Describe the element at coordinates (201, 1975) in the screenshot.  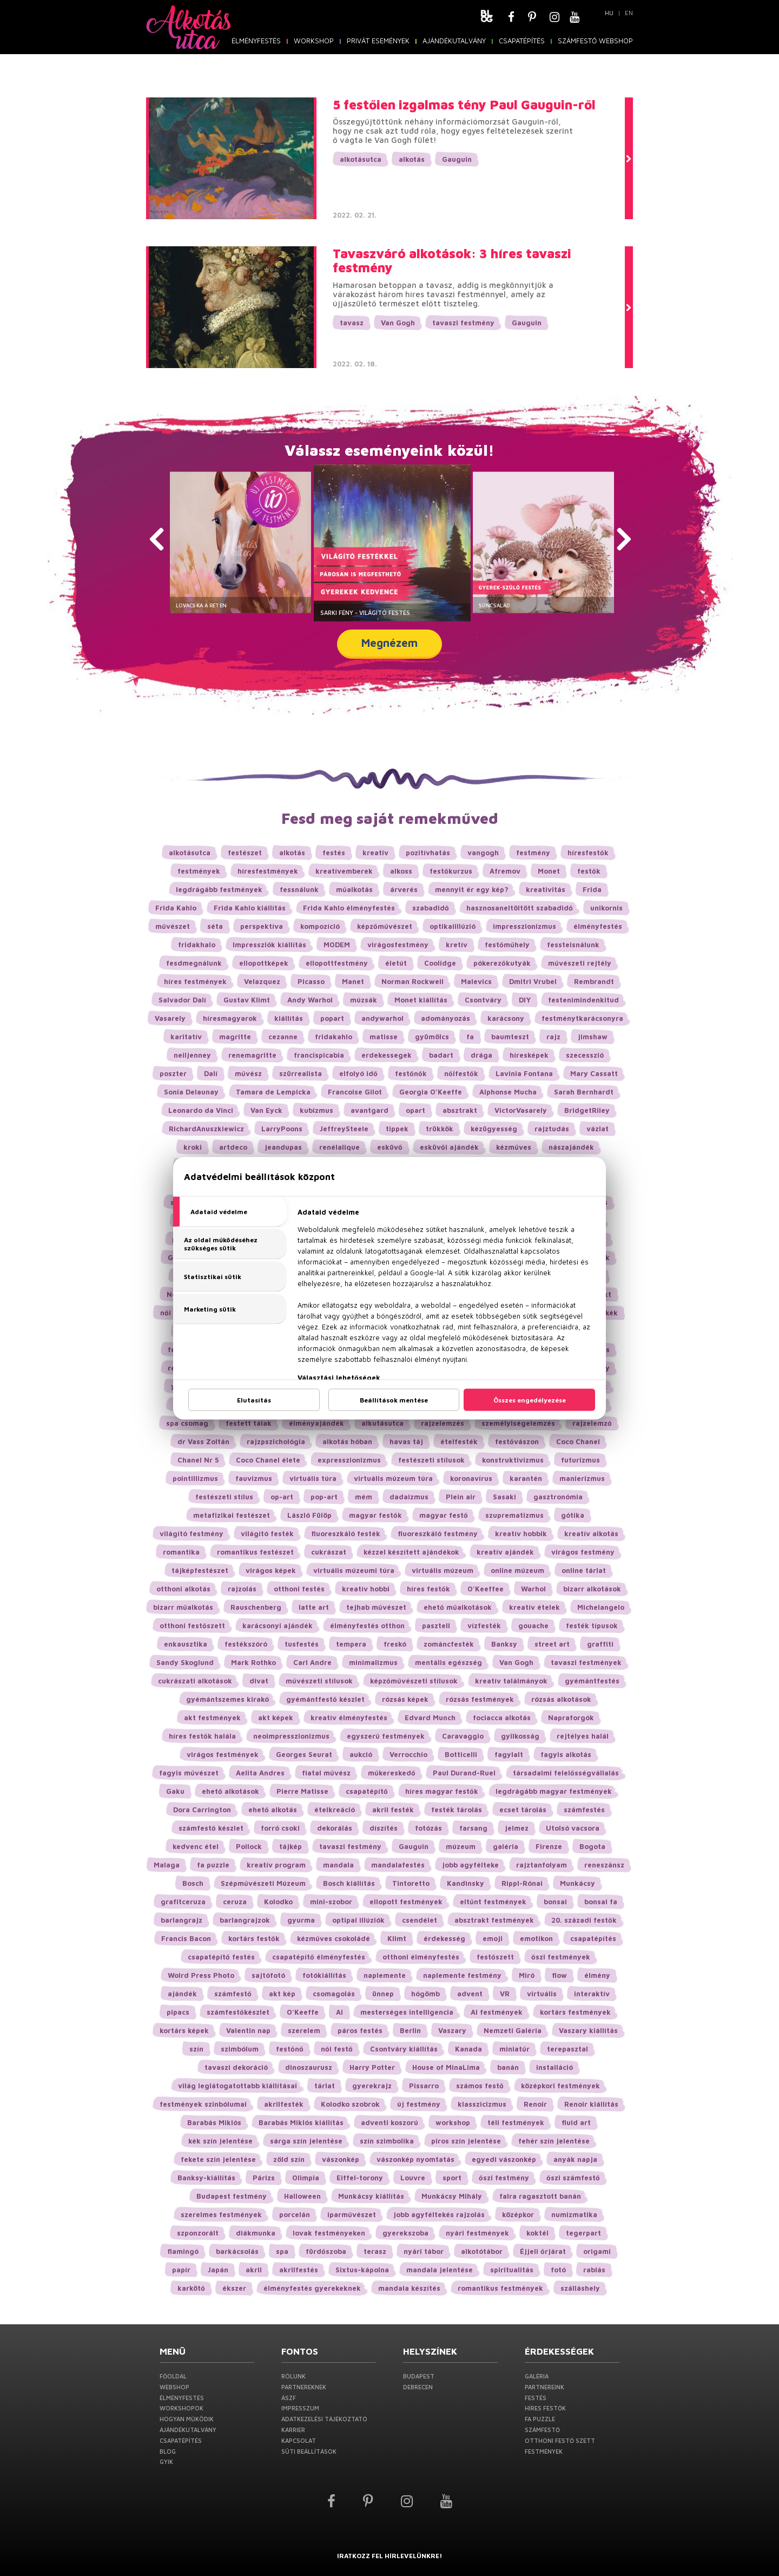
I see `Wolrd Press Photo` at that location.